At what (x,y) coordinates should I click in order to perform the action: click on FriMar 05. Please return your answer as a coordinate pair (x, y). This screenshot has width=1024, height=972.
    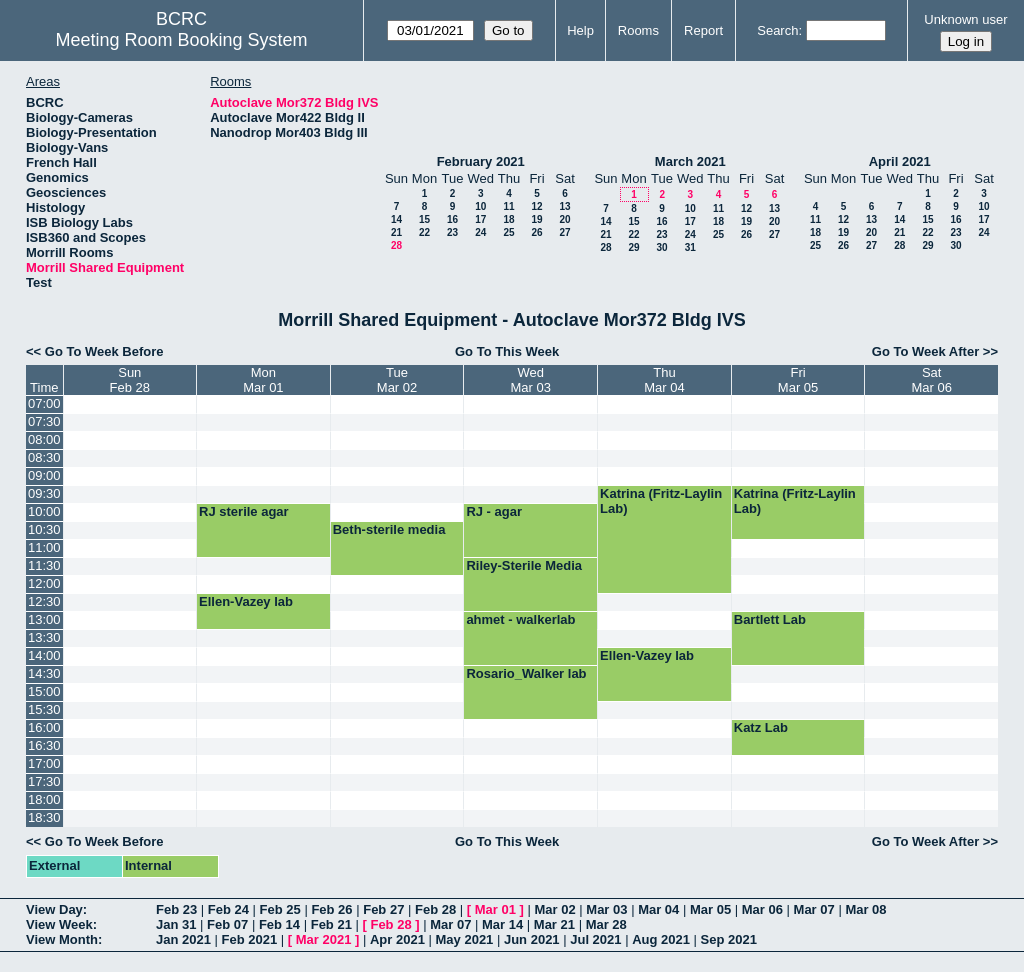
    Looking at the image, I should click on (798, 380).